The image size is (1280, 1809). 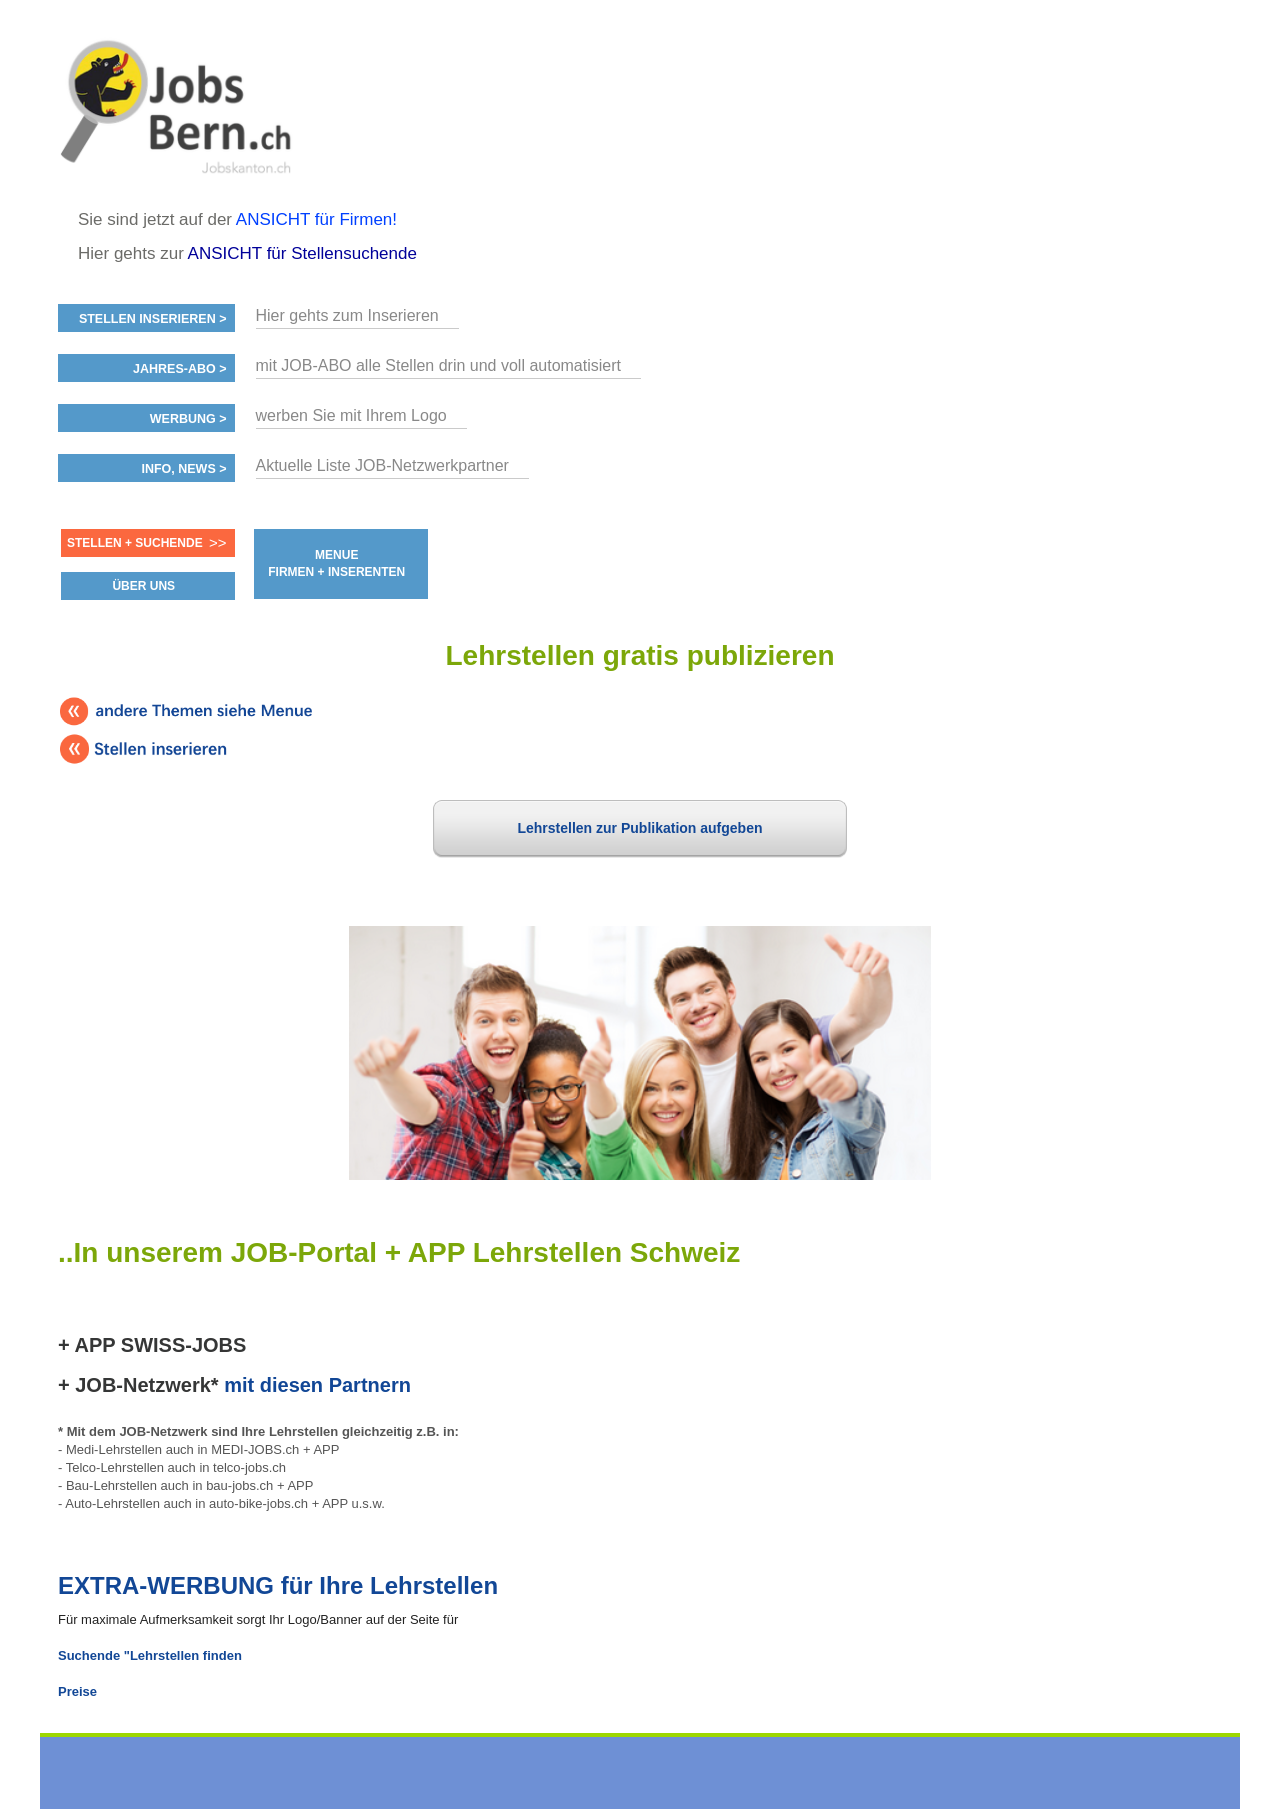 What do you see at coordinates (639, 828) in the screenshot?
I see `Lehrstellen zur Publikation aufgeben` at bounding box center [639, 828].